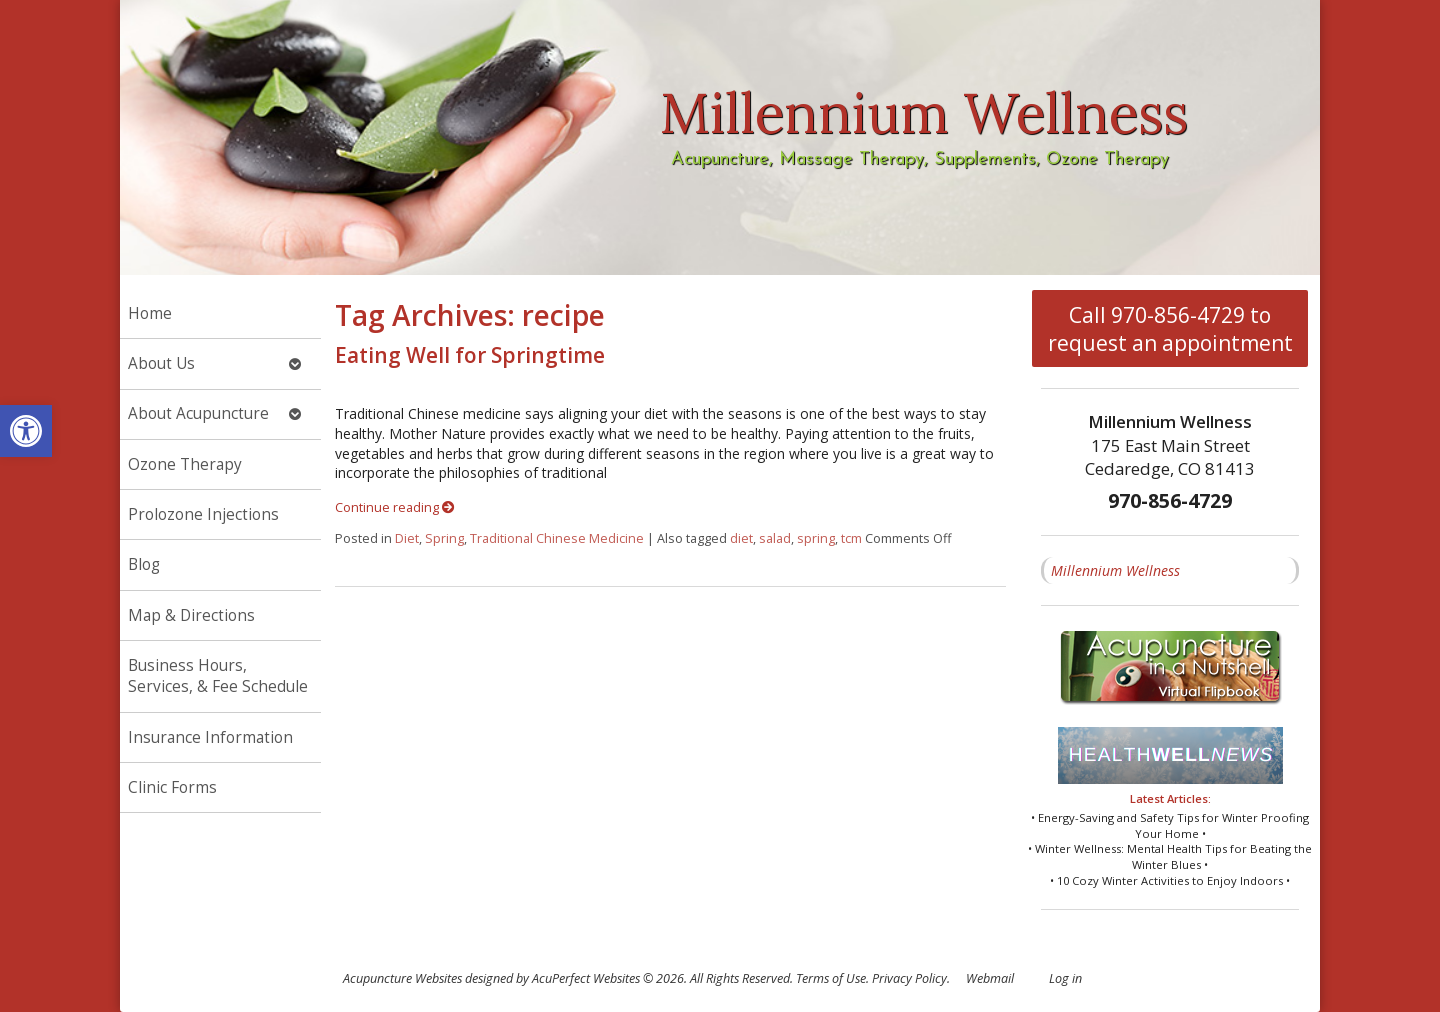 The height and width of the screenshot is (1012, 1440). What do you see at coordinates (218, 676) in the screenshot?
I see `Business Hours, Services, & Fee Schedule` at bounding box center [218, 676].